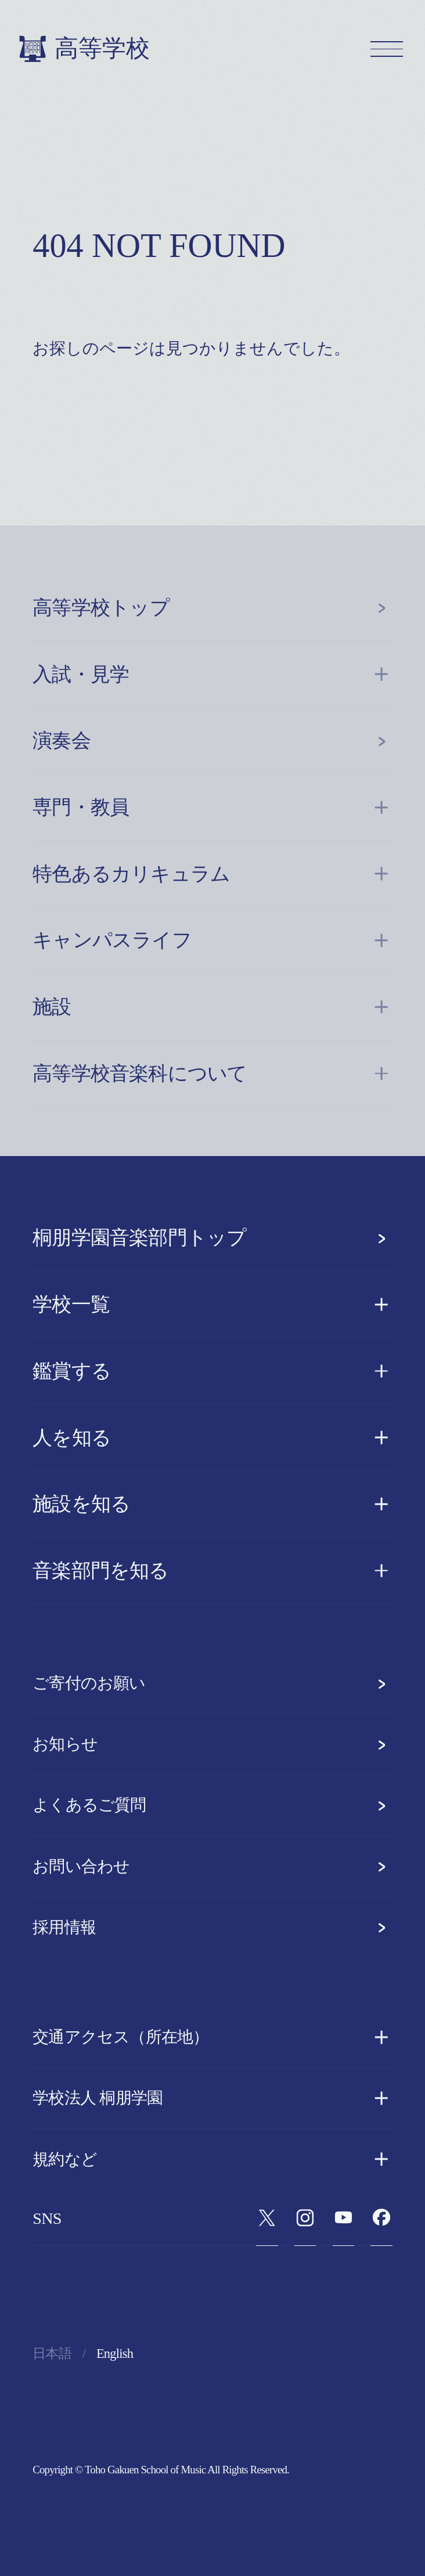  What do you see at coordinates (212, 1238) in the screenshot?
I see `桐朋学園音楽部門トップ` at bounding box center [212, 1238].